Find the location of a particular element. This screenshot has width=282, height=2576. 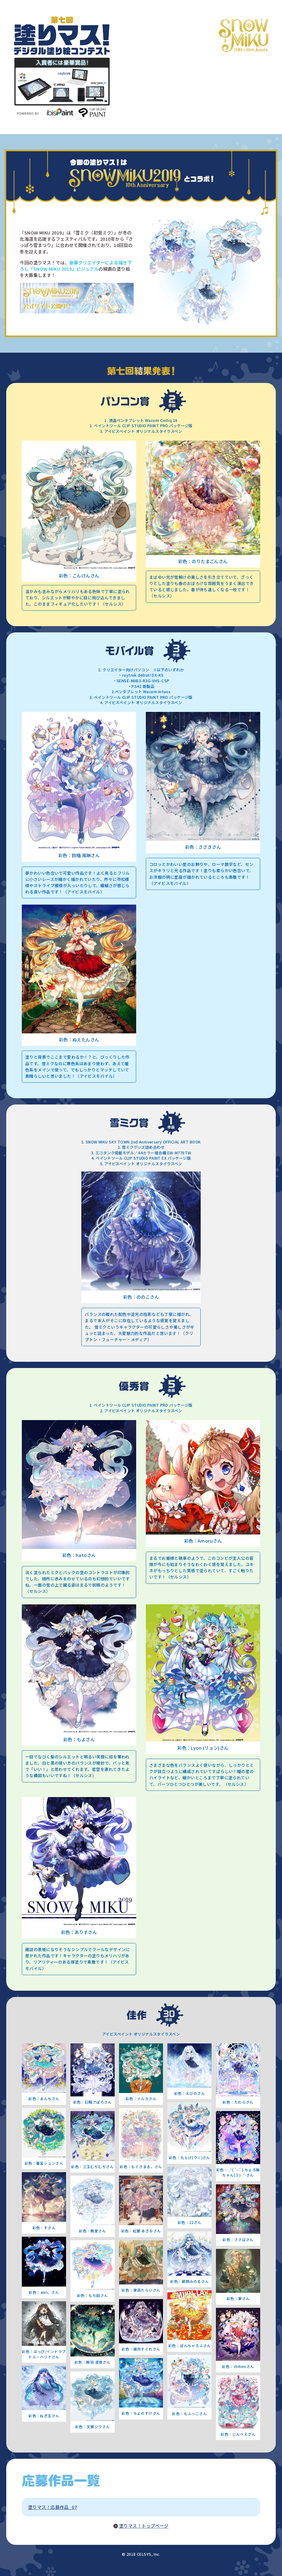

のりたまごん is located at coordinates (205, 561).